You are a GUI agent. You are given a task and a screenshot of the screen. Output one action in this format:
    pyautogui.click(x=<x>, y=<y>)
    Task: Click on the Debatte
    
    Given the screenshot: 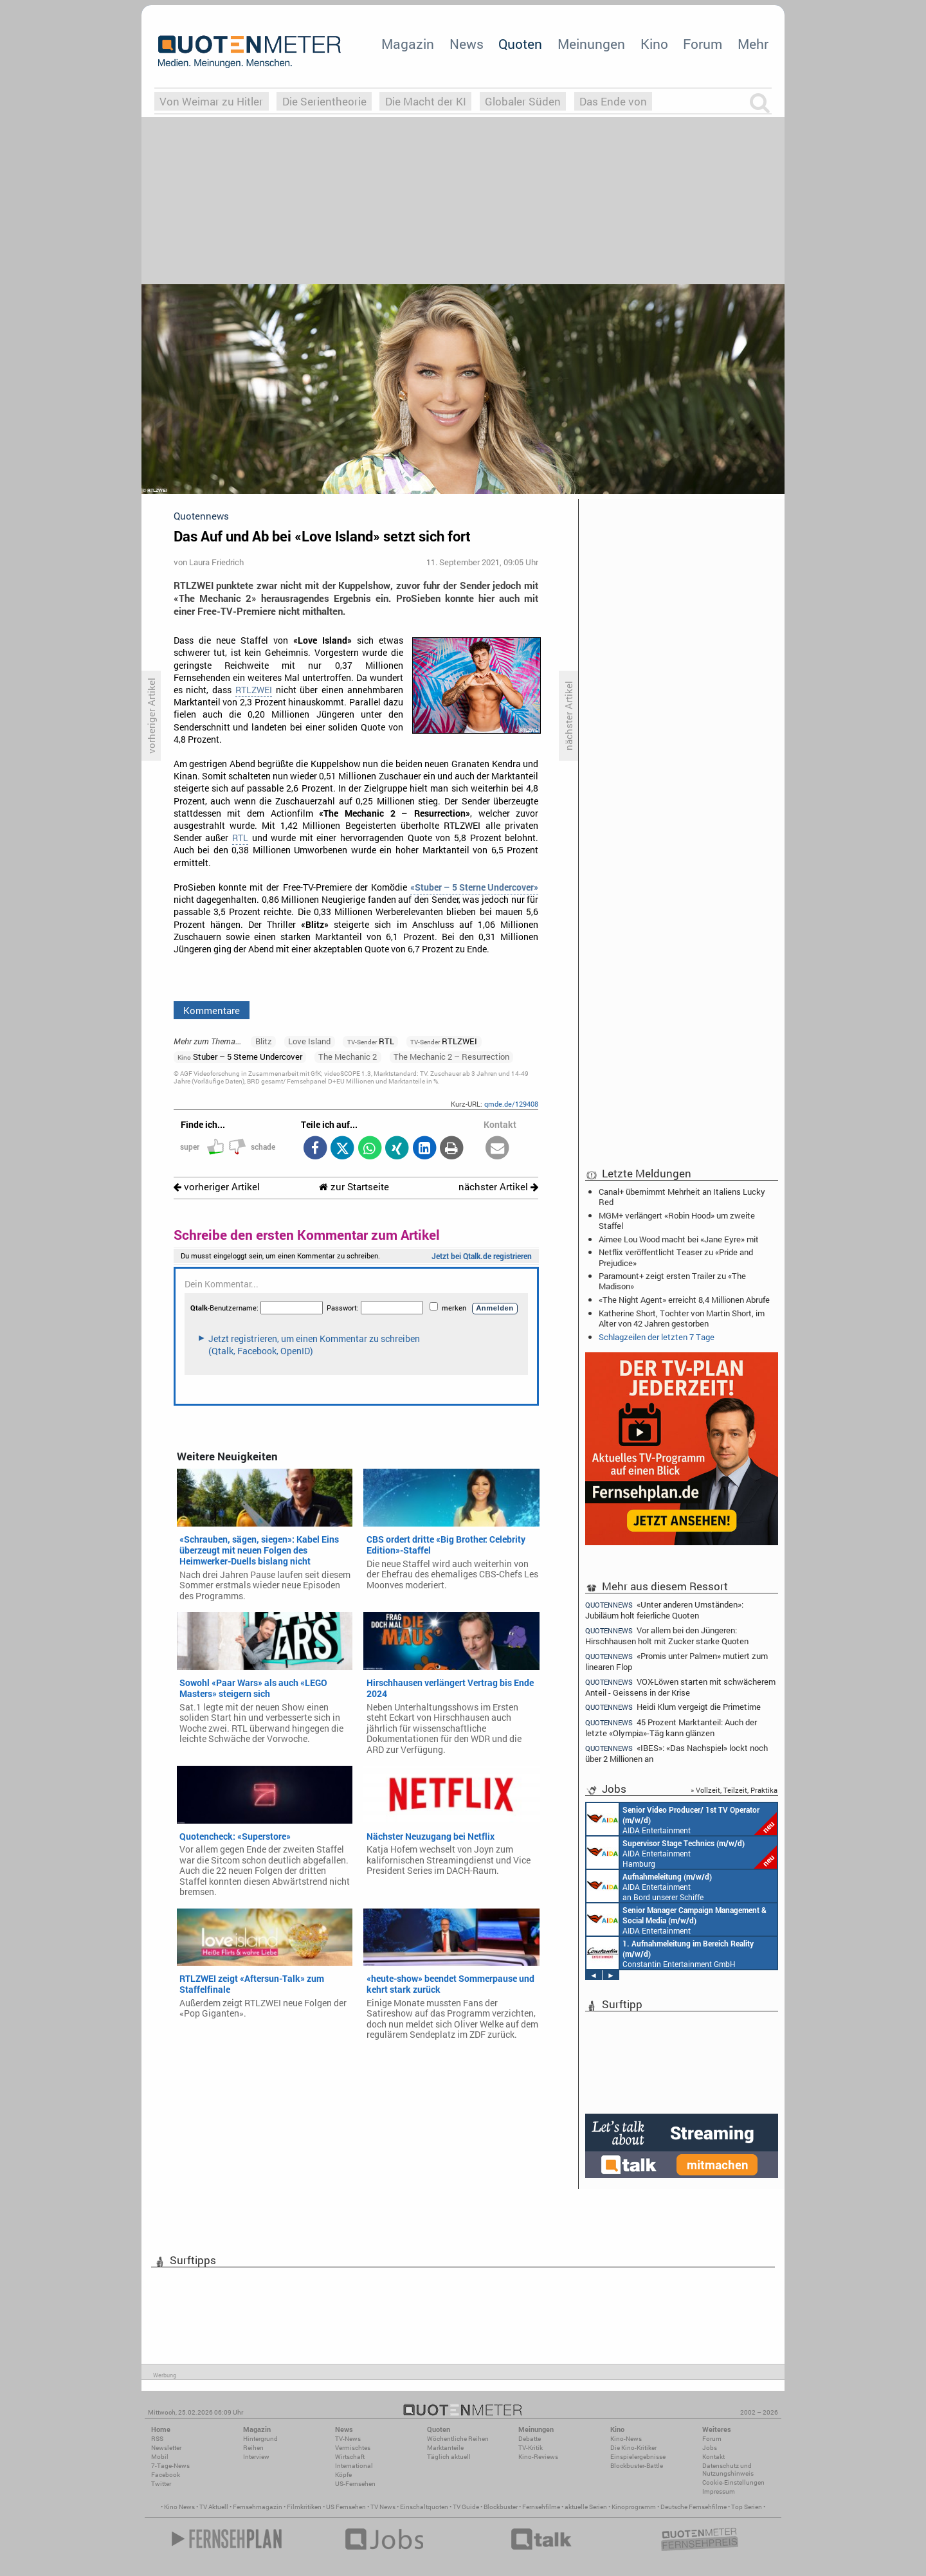 What is the action you would take?
    pyautogui.click(x=529, y=2439)
    